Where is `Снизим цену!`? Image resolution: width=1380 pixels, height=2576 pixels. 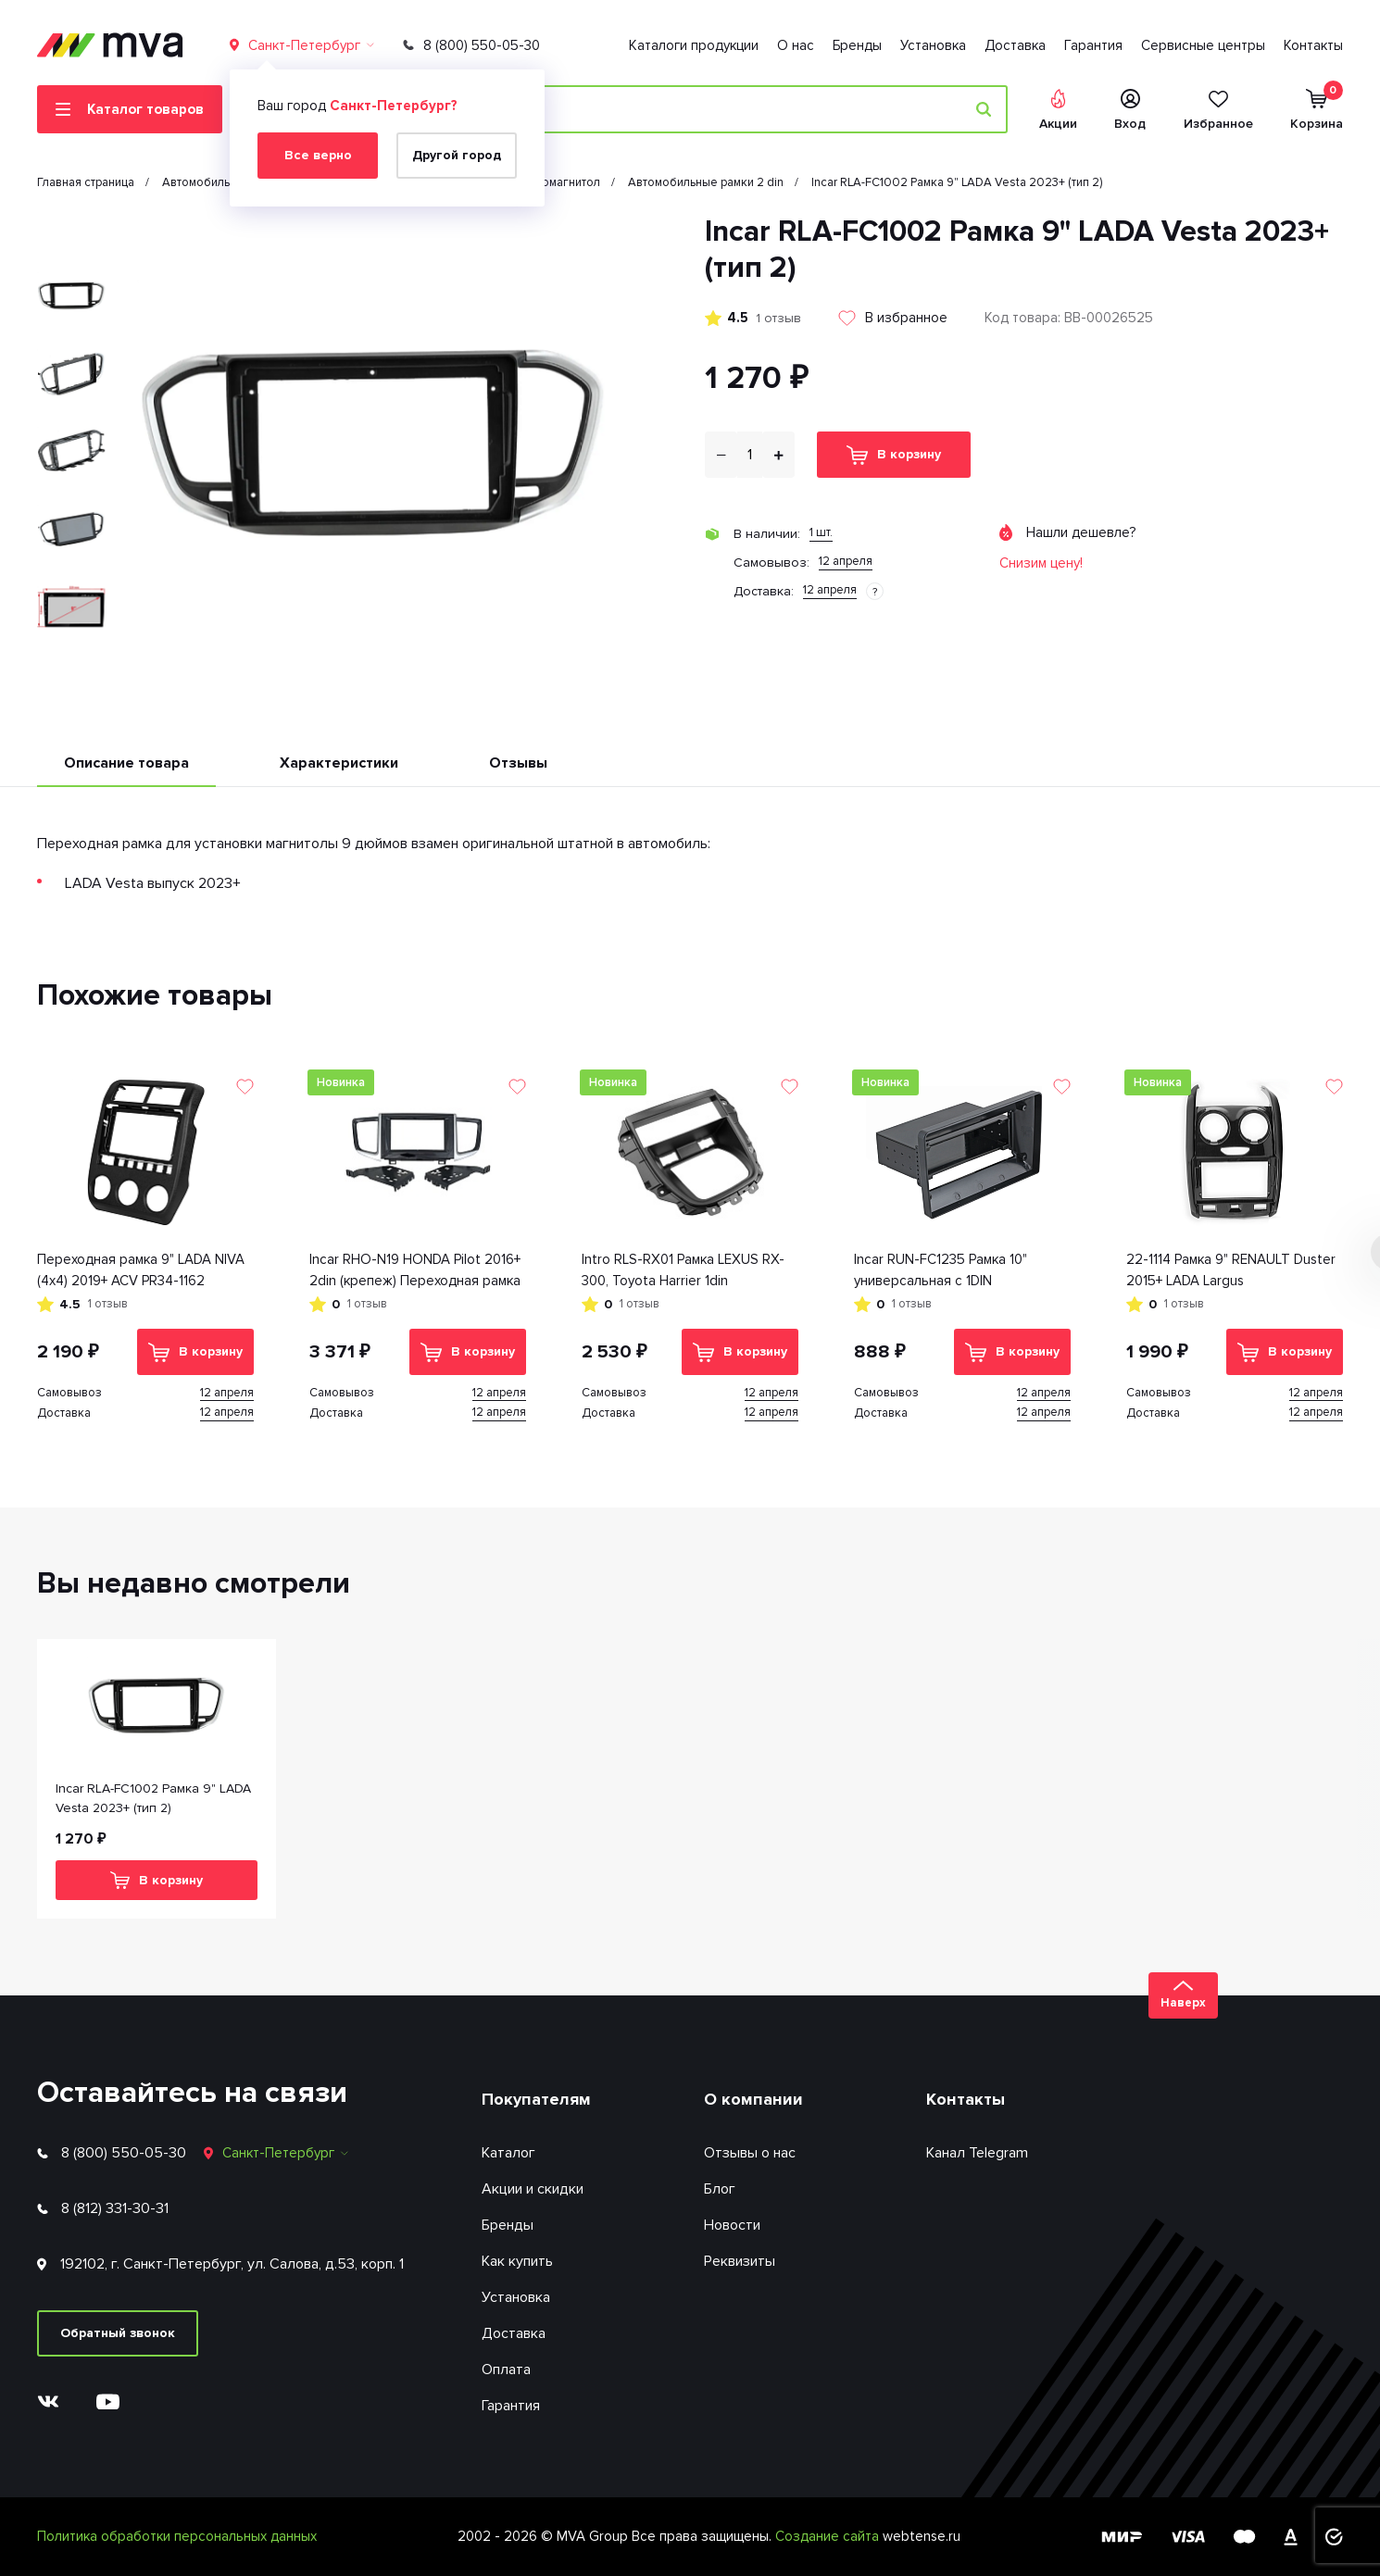
Снизим цену! is located at coordinates (1041, 563).